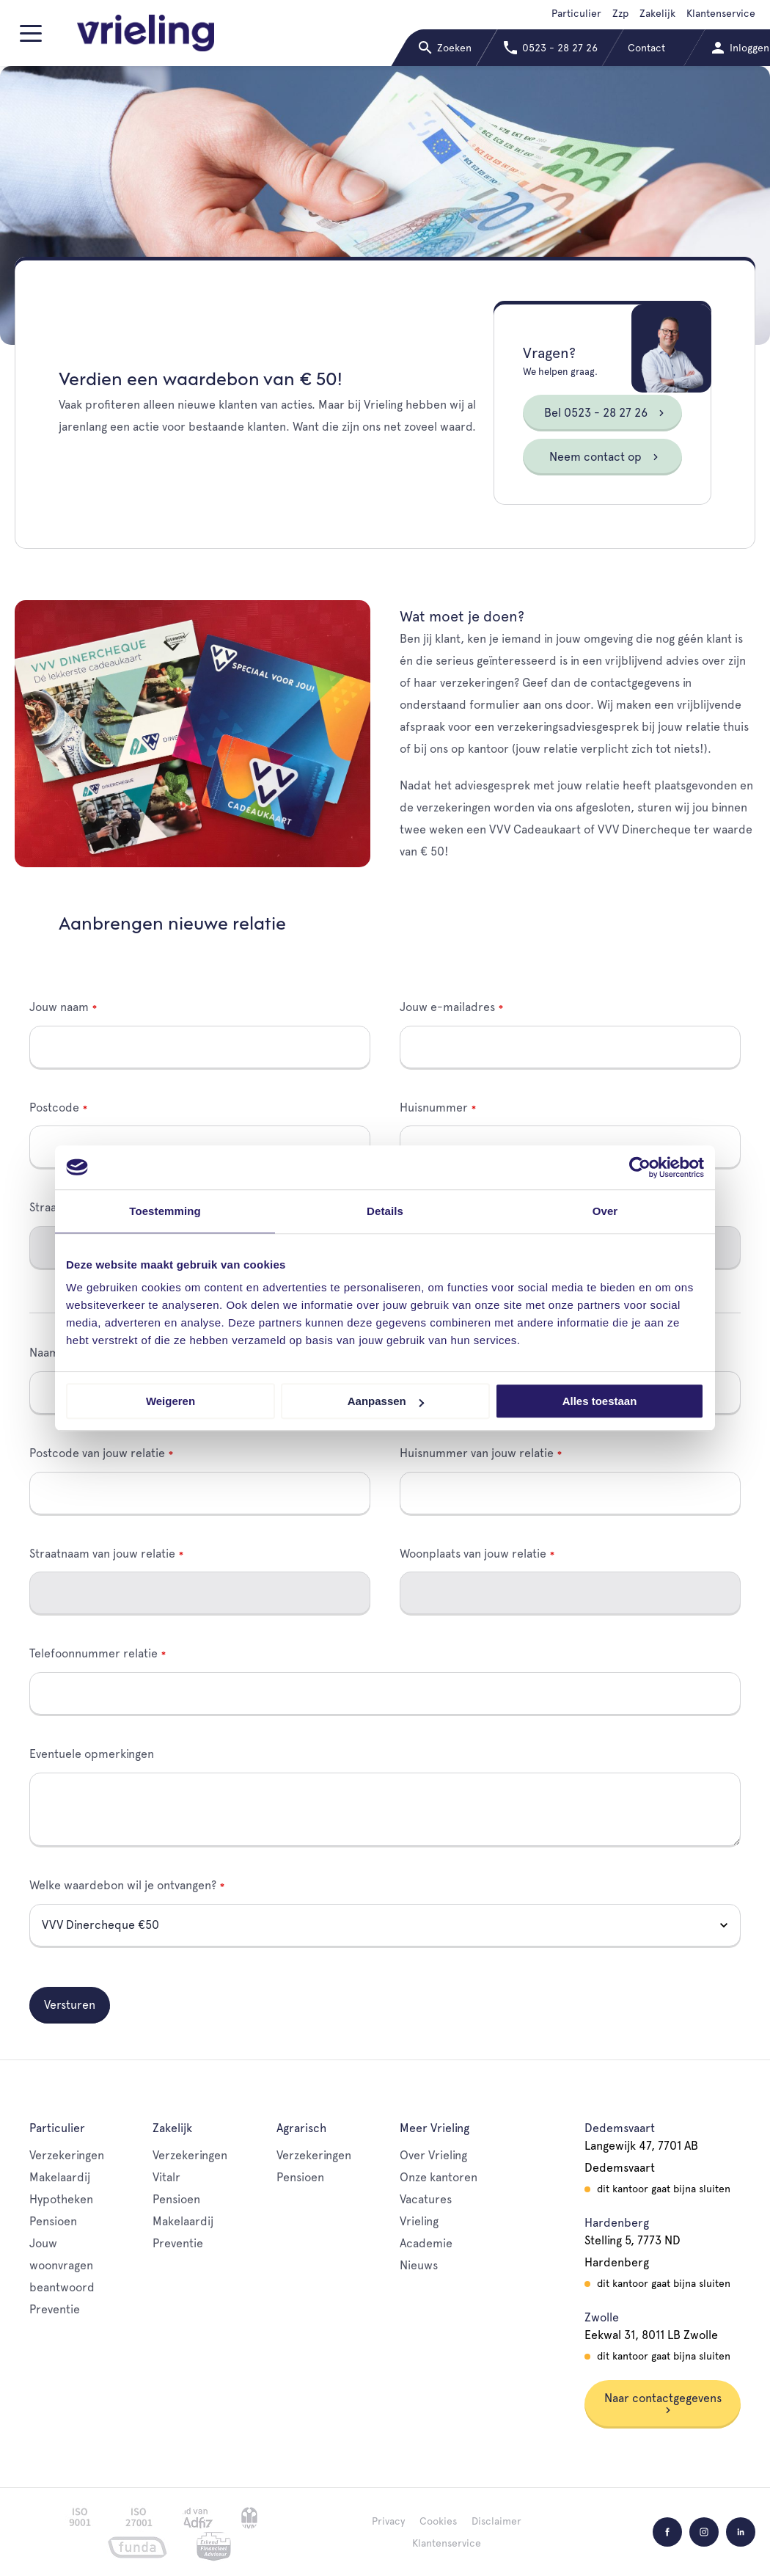 The image size is (770, 2576). I want to click on Klantenservice, so click(720, 13).